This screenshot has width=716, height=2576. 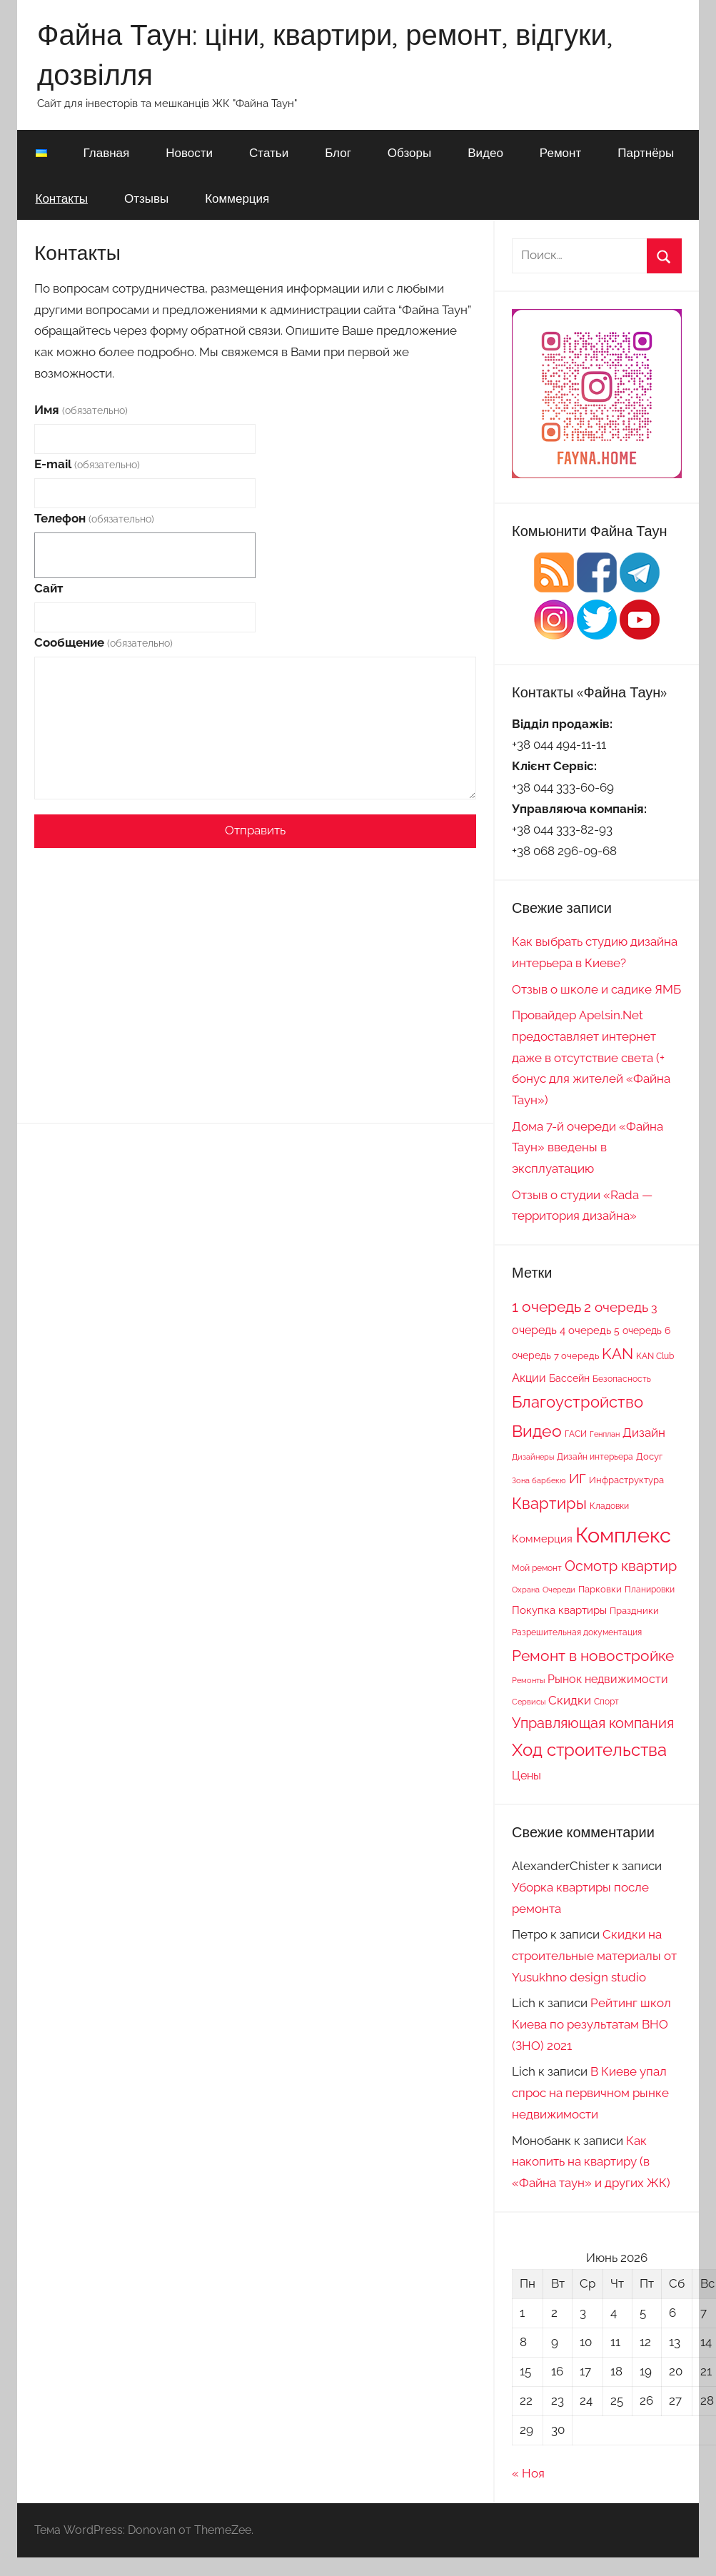 What do you see at coordinates (62, 198) in the screenshot?
I see `Контакты` at bounding box center [62, 198].